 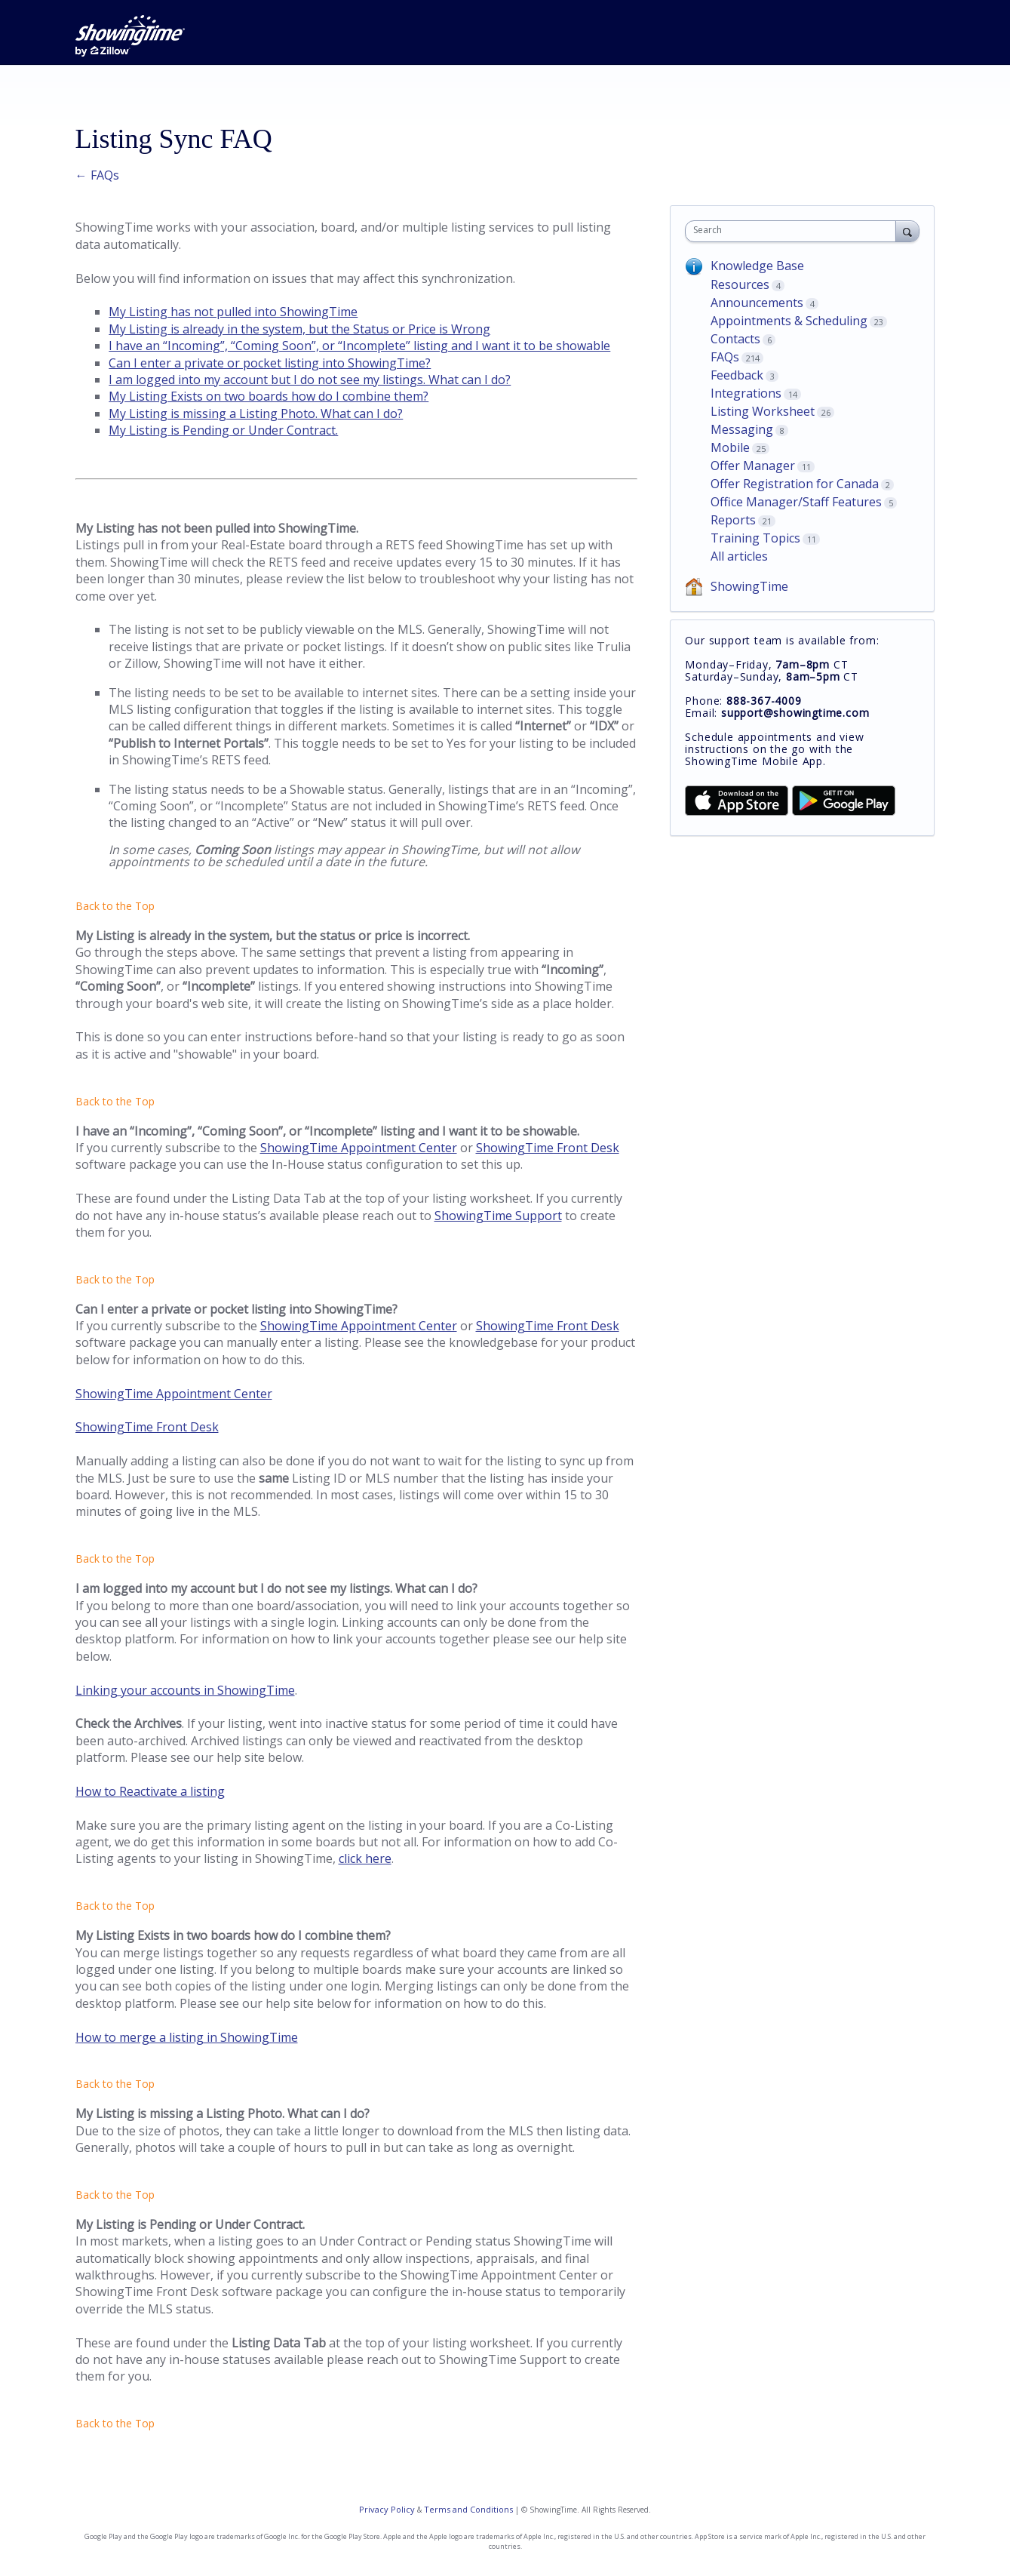 What do you see at coordinates (547, 1147) in the screenshot?
I see `ShowingTime Front Desk` at bounding box center [547, 1147].